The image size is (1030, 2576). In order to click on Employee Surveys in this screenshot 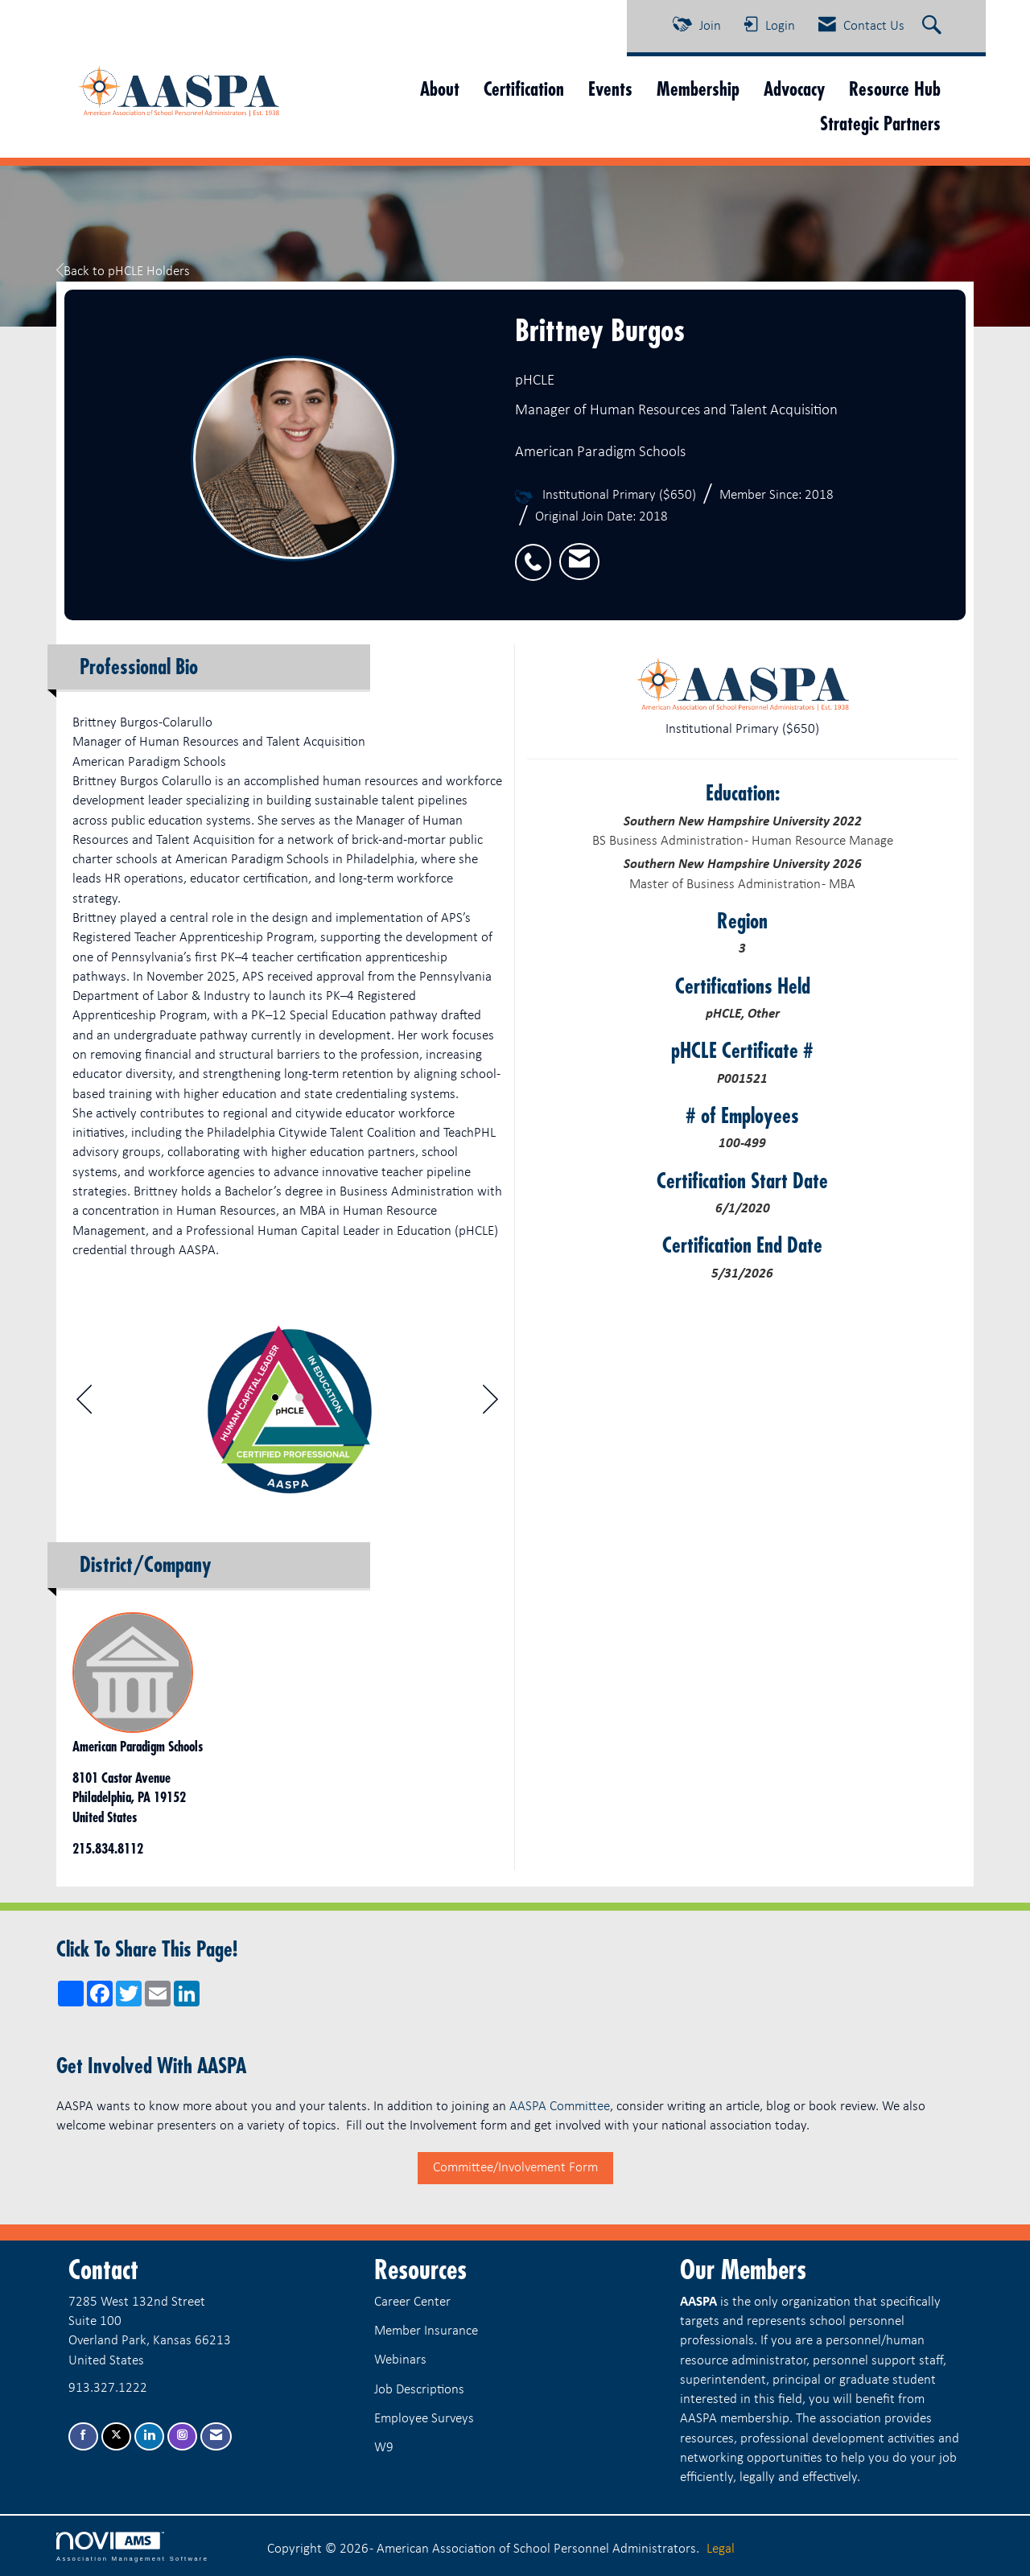, I will do `click(424, 2419)`.